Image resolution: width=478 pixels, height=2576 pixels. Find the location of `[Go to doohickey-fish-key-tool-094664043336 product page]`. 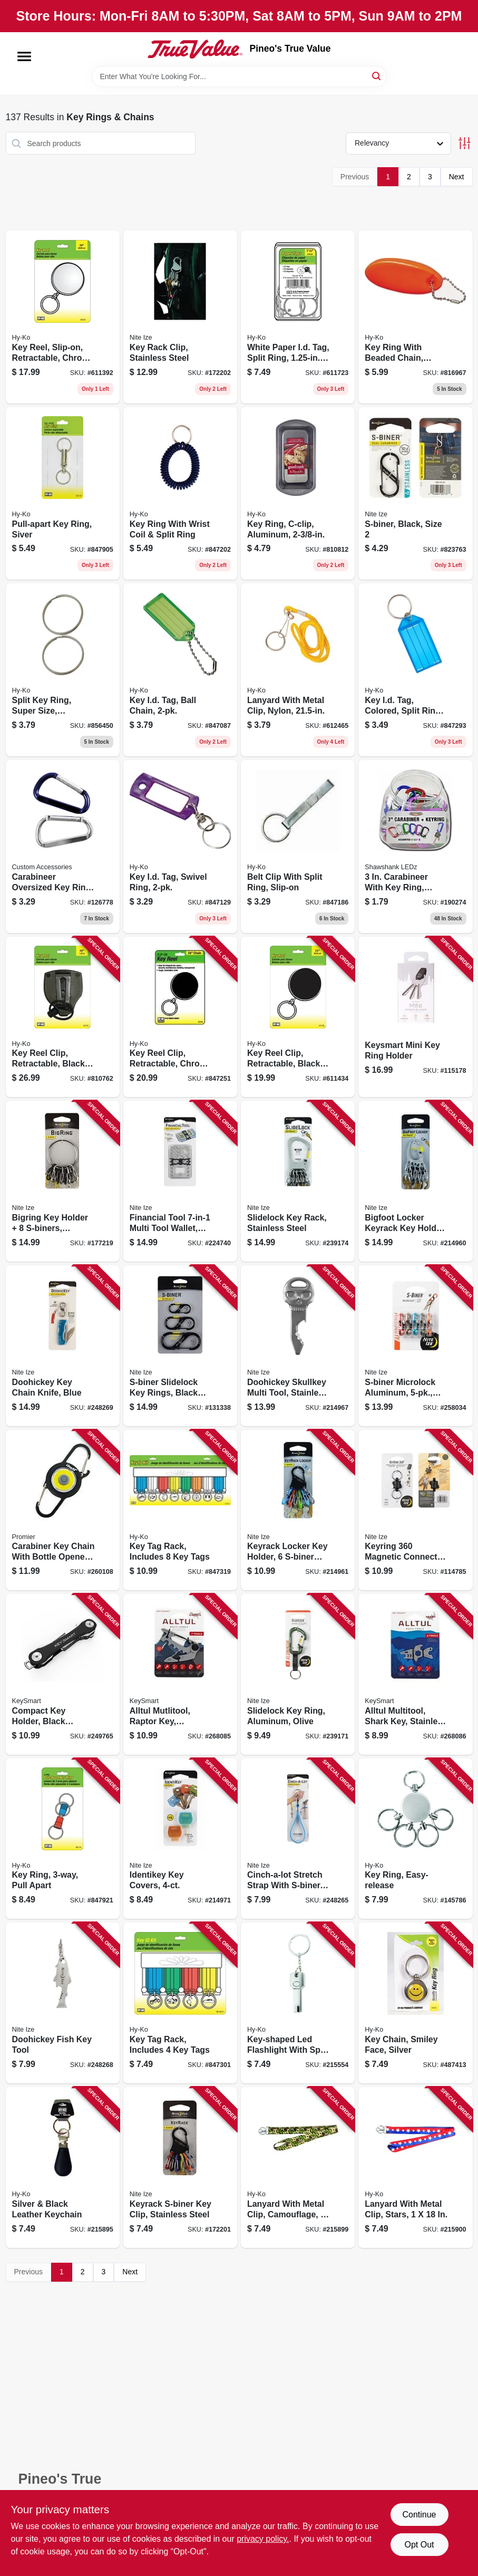

[Go to doohickey-fish-key-tool-094664043336 product page] is located at coordinates (63, 2003).